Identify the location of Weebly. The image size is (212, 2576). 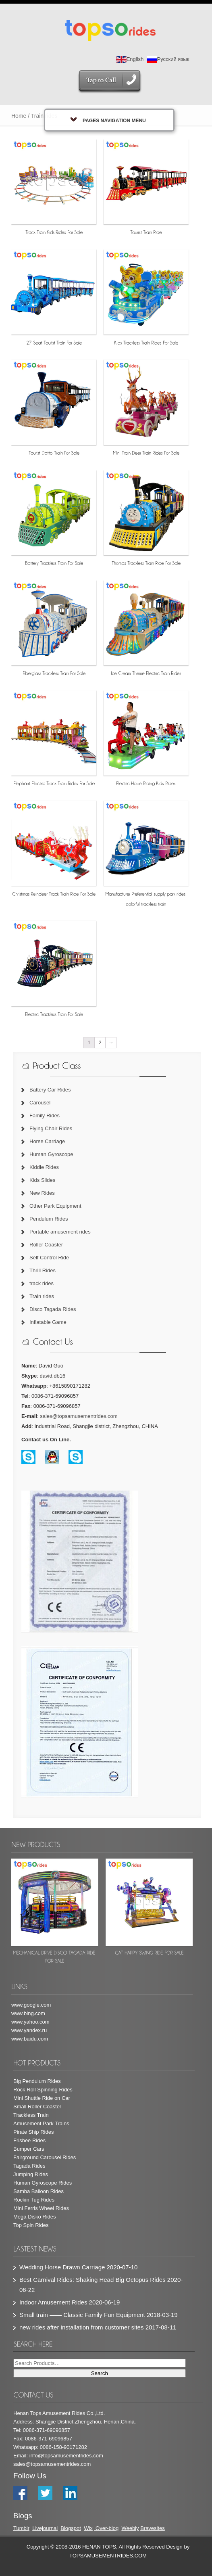
(130, 2528).